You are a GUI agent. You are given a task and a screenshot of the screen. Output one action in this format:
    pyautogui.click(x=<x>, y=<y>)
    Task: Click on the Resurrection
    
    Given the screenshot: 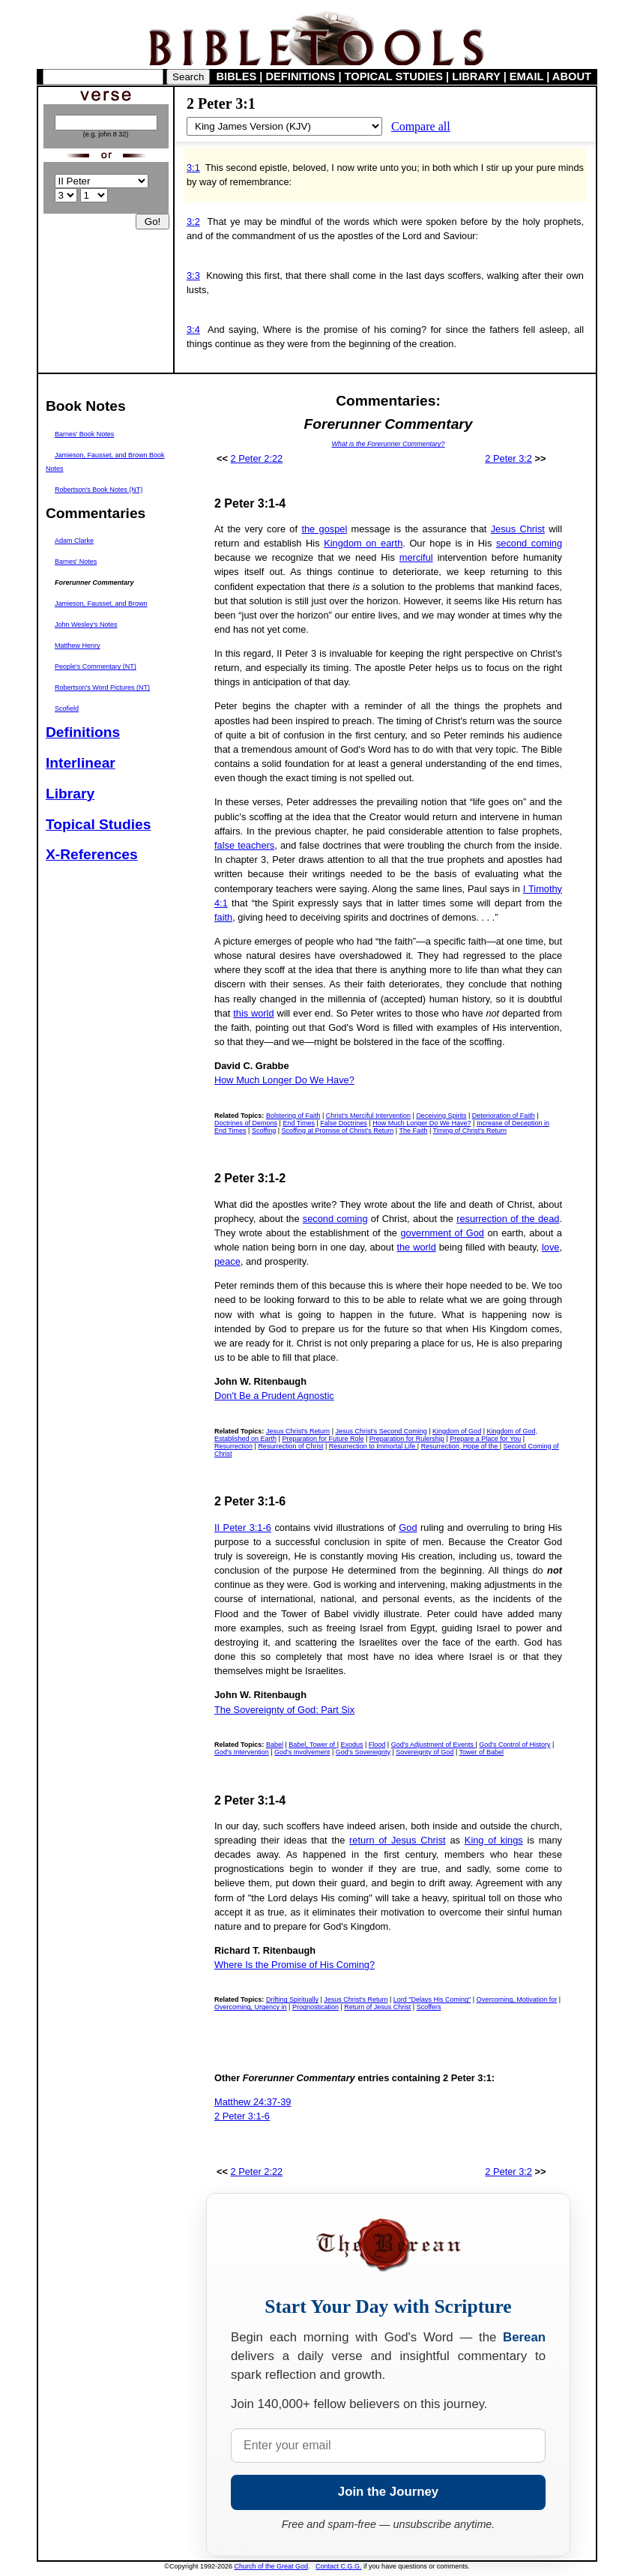 What is the action you would take?
    pyautogui.click(x=233, y=1446)
    